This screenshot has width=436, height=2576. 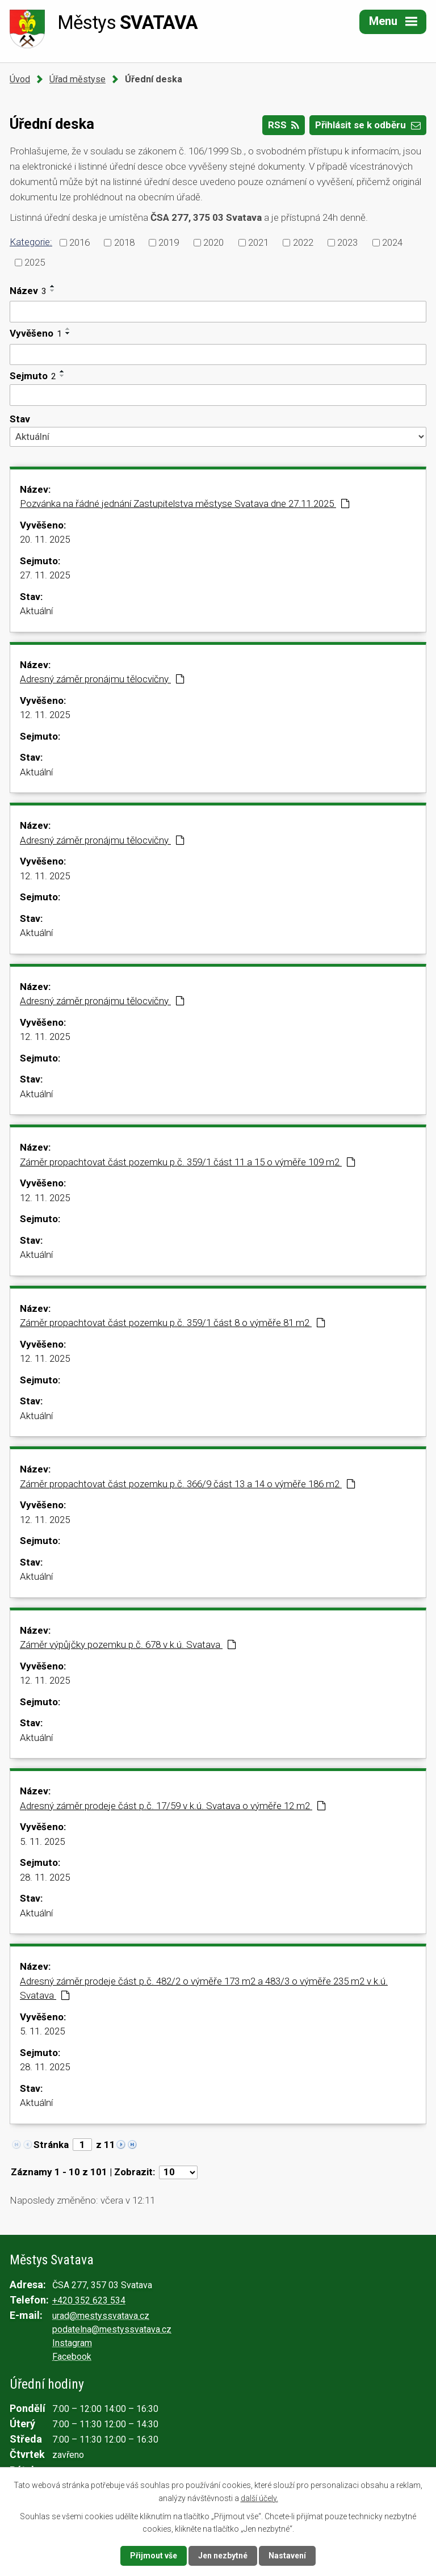 I want to click on Adresný záměr pronájmu tělocvičny, so click(x=102, y=679).